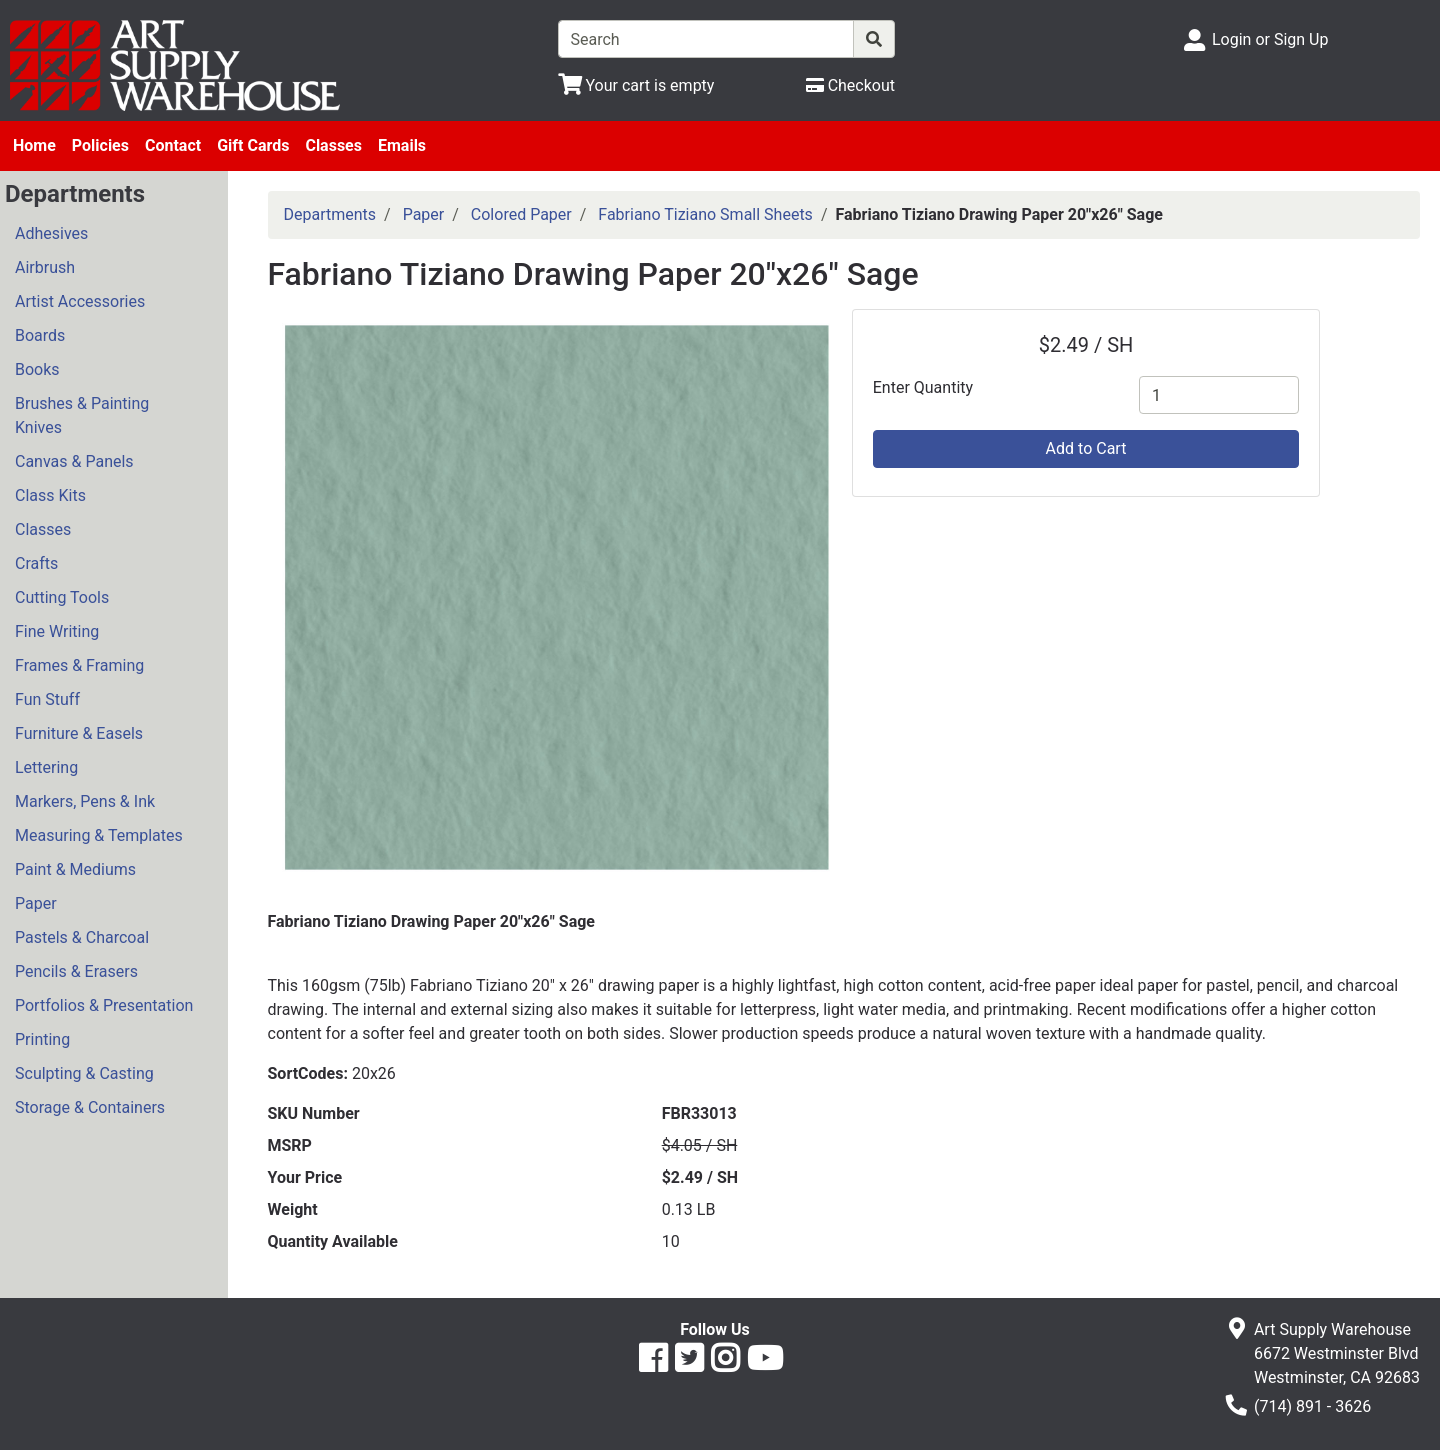 Image resolution: width=1440 pixels, height=1450 pixels. What do you see at coordinates (333, 145) in the screenshot?
I see `Classes` at bounding box center [333, 145].